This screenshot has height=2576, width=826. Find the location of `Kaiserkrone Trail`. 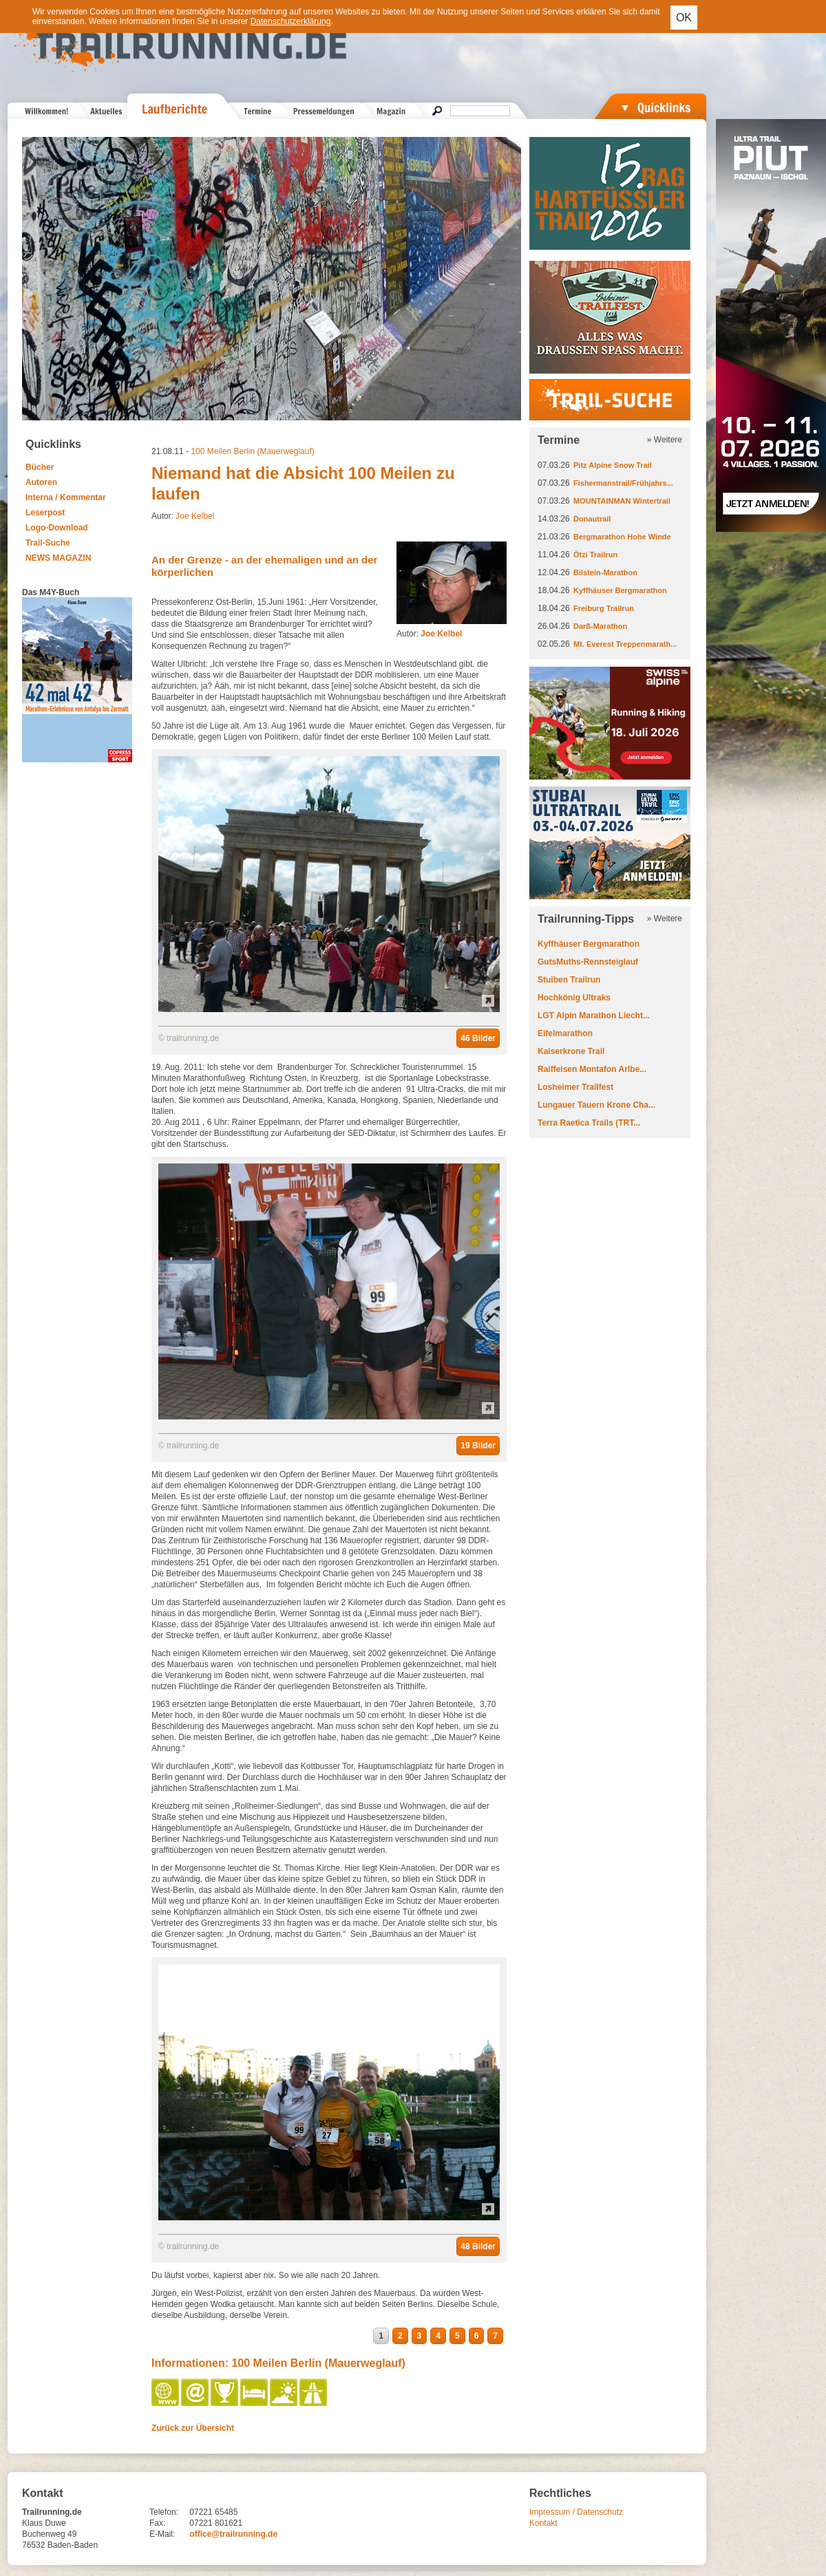

Kaiserkrone Trail is located at coordinates (571, 1051).